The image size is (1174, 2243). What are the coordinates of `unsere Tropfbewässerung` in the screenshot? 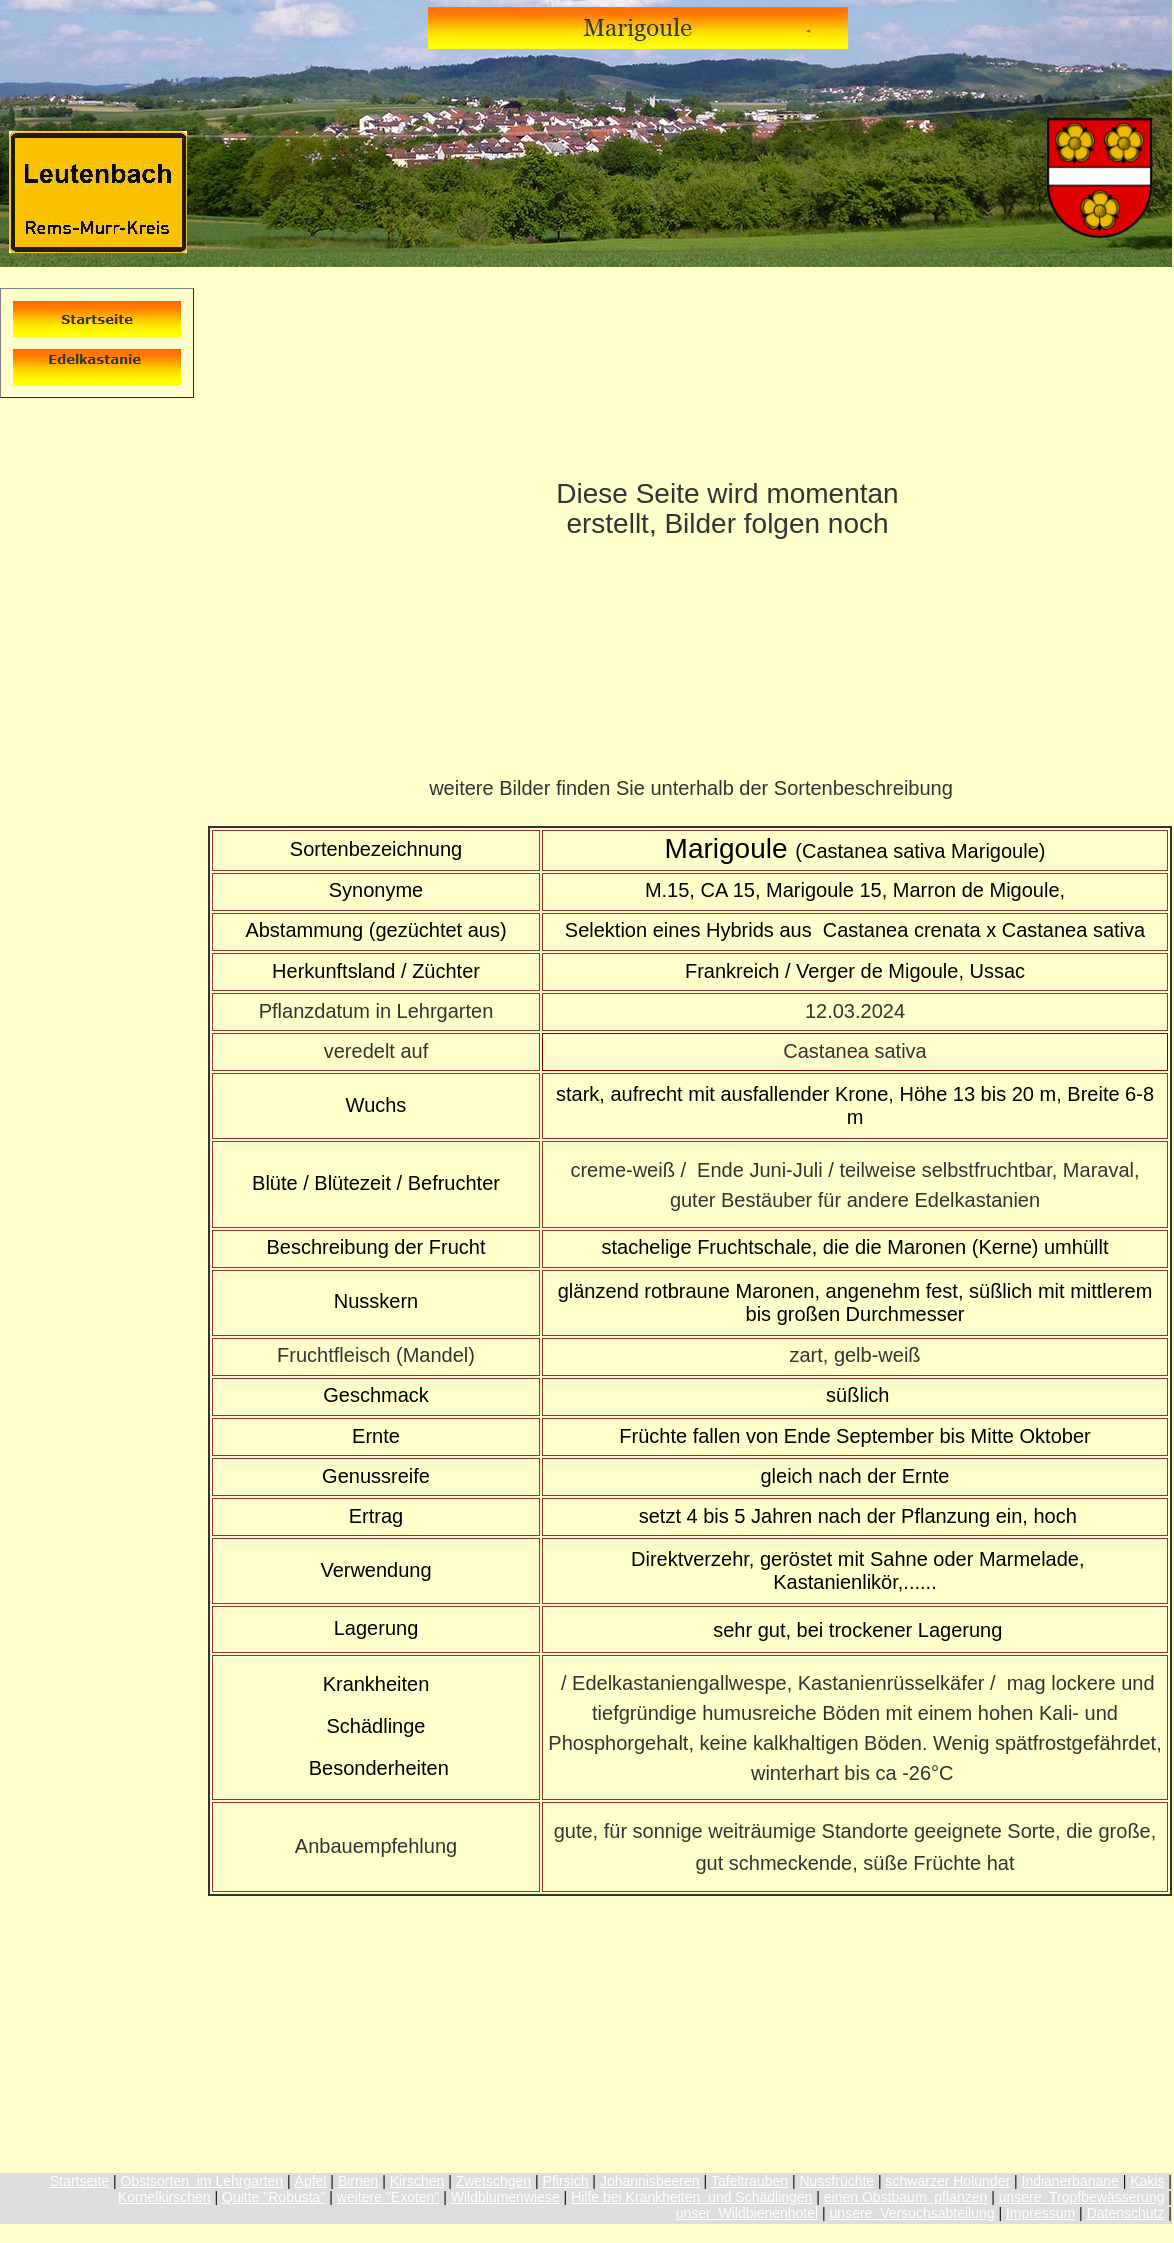 It's located at (1082, 2197).